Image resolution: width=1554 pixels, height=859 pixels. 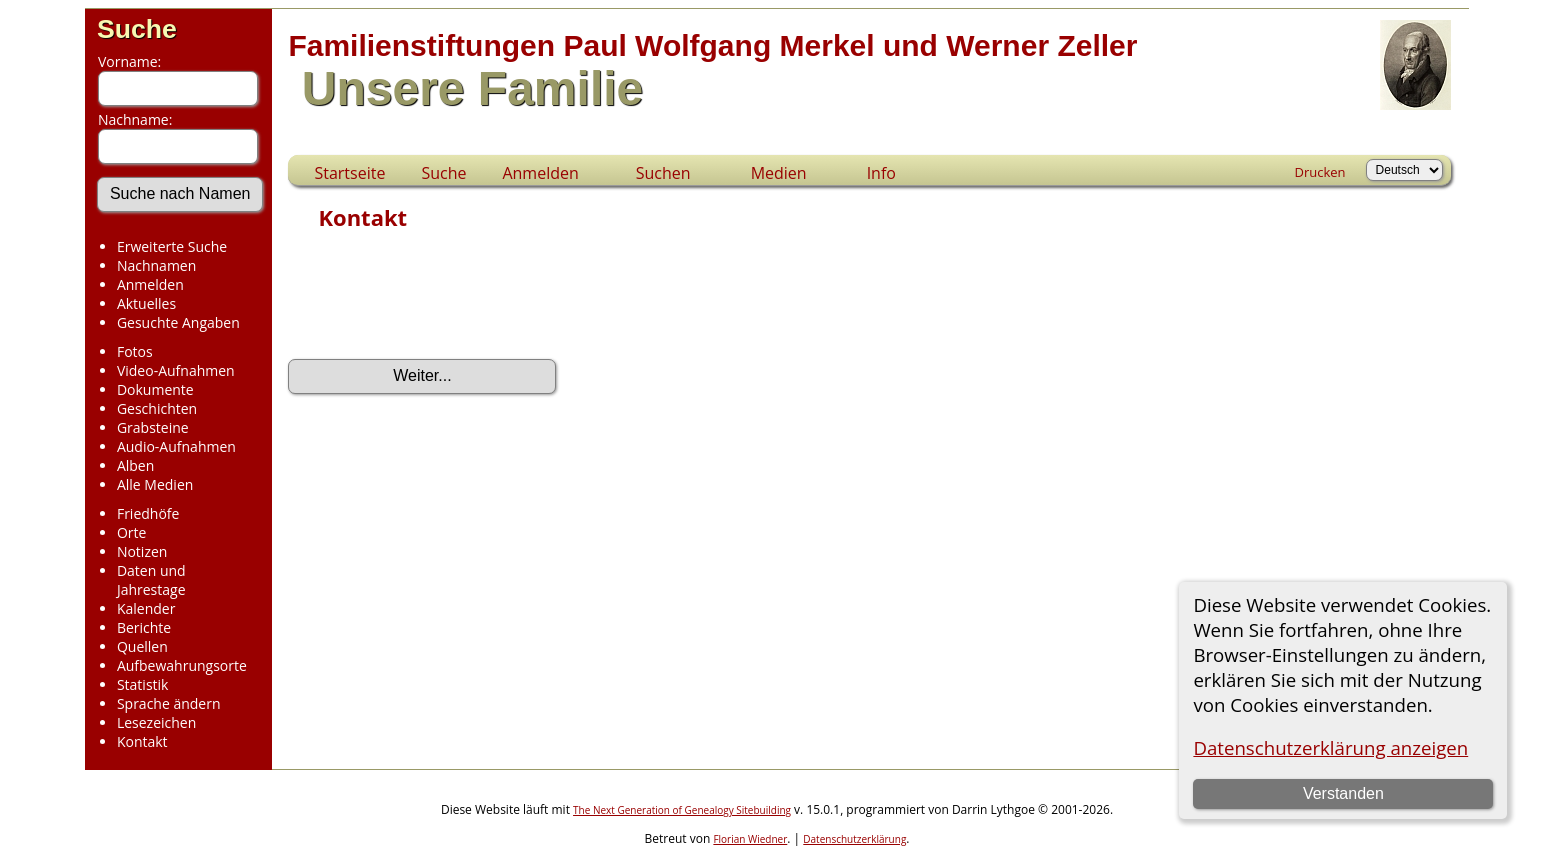 I want to click on The Next Generation of Genealogy Sitebuilding, so click(x=682, y=810).